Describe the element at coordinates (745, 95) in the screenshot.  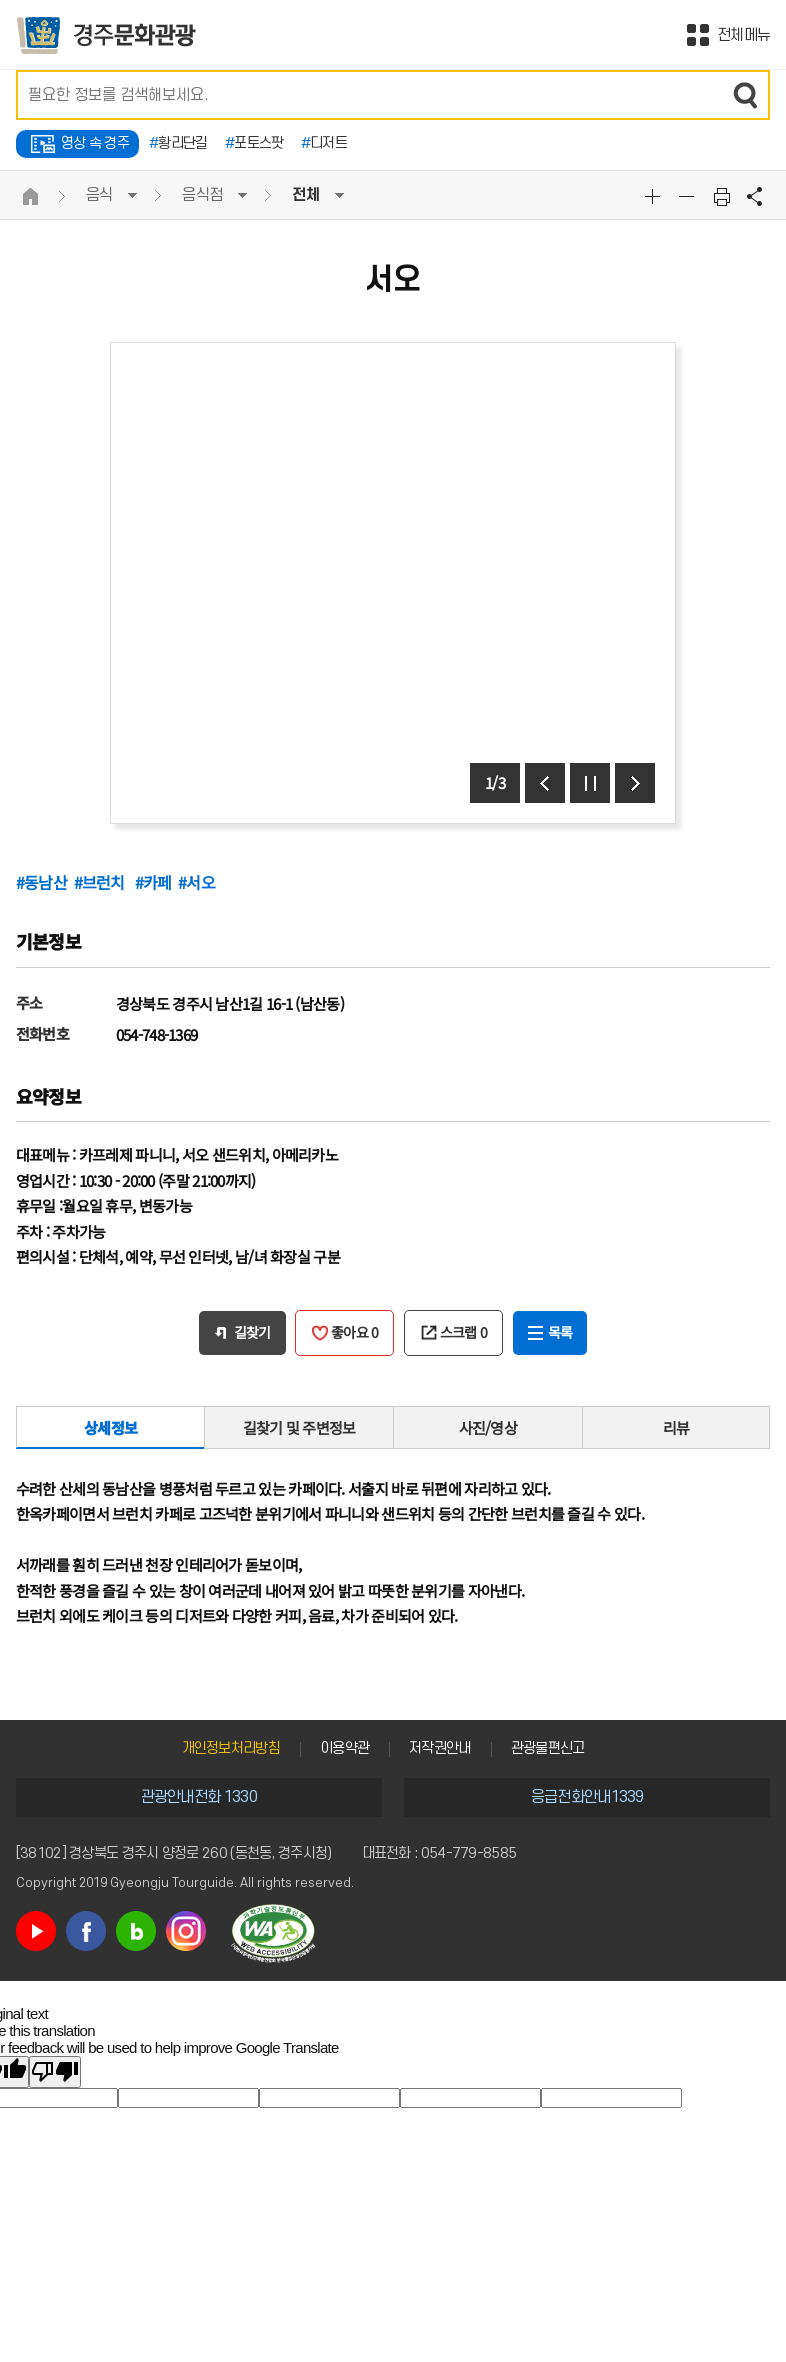
I see `검색` at that location.